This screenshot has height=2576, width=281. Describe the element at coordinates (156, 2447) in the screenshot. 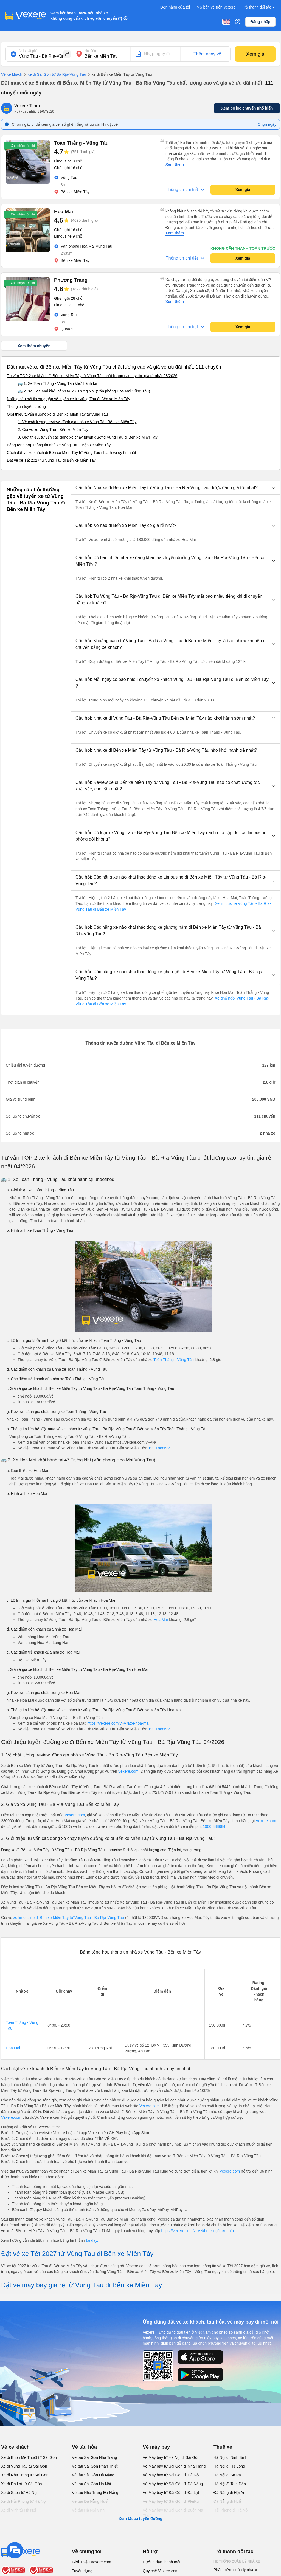

I see `Vé máy bay` at that location.